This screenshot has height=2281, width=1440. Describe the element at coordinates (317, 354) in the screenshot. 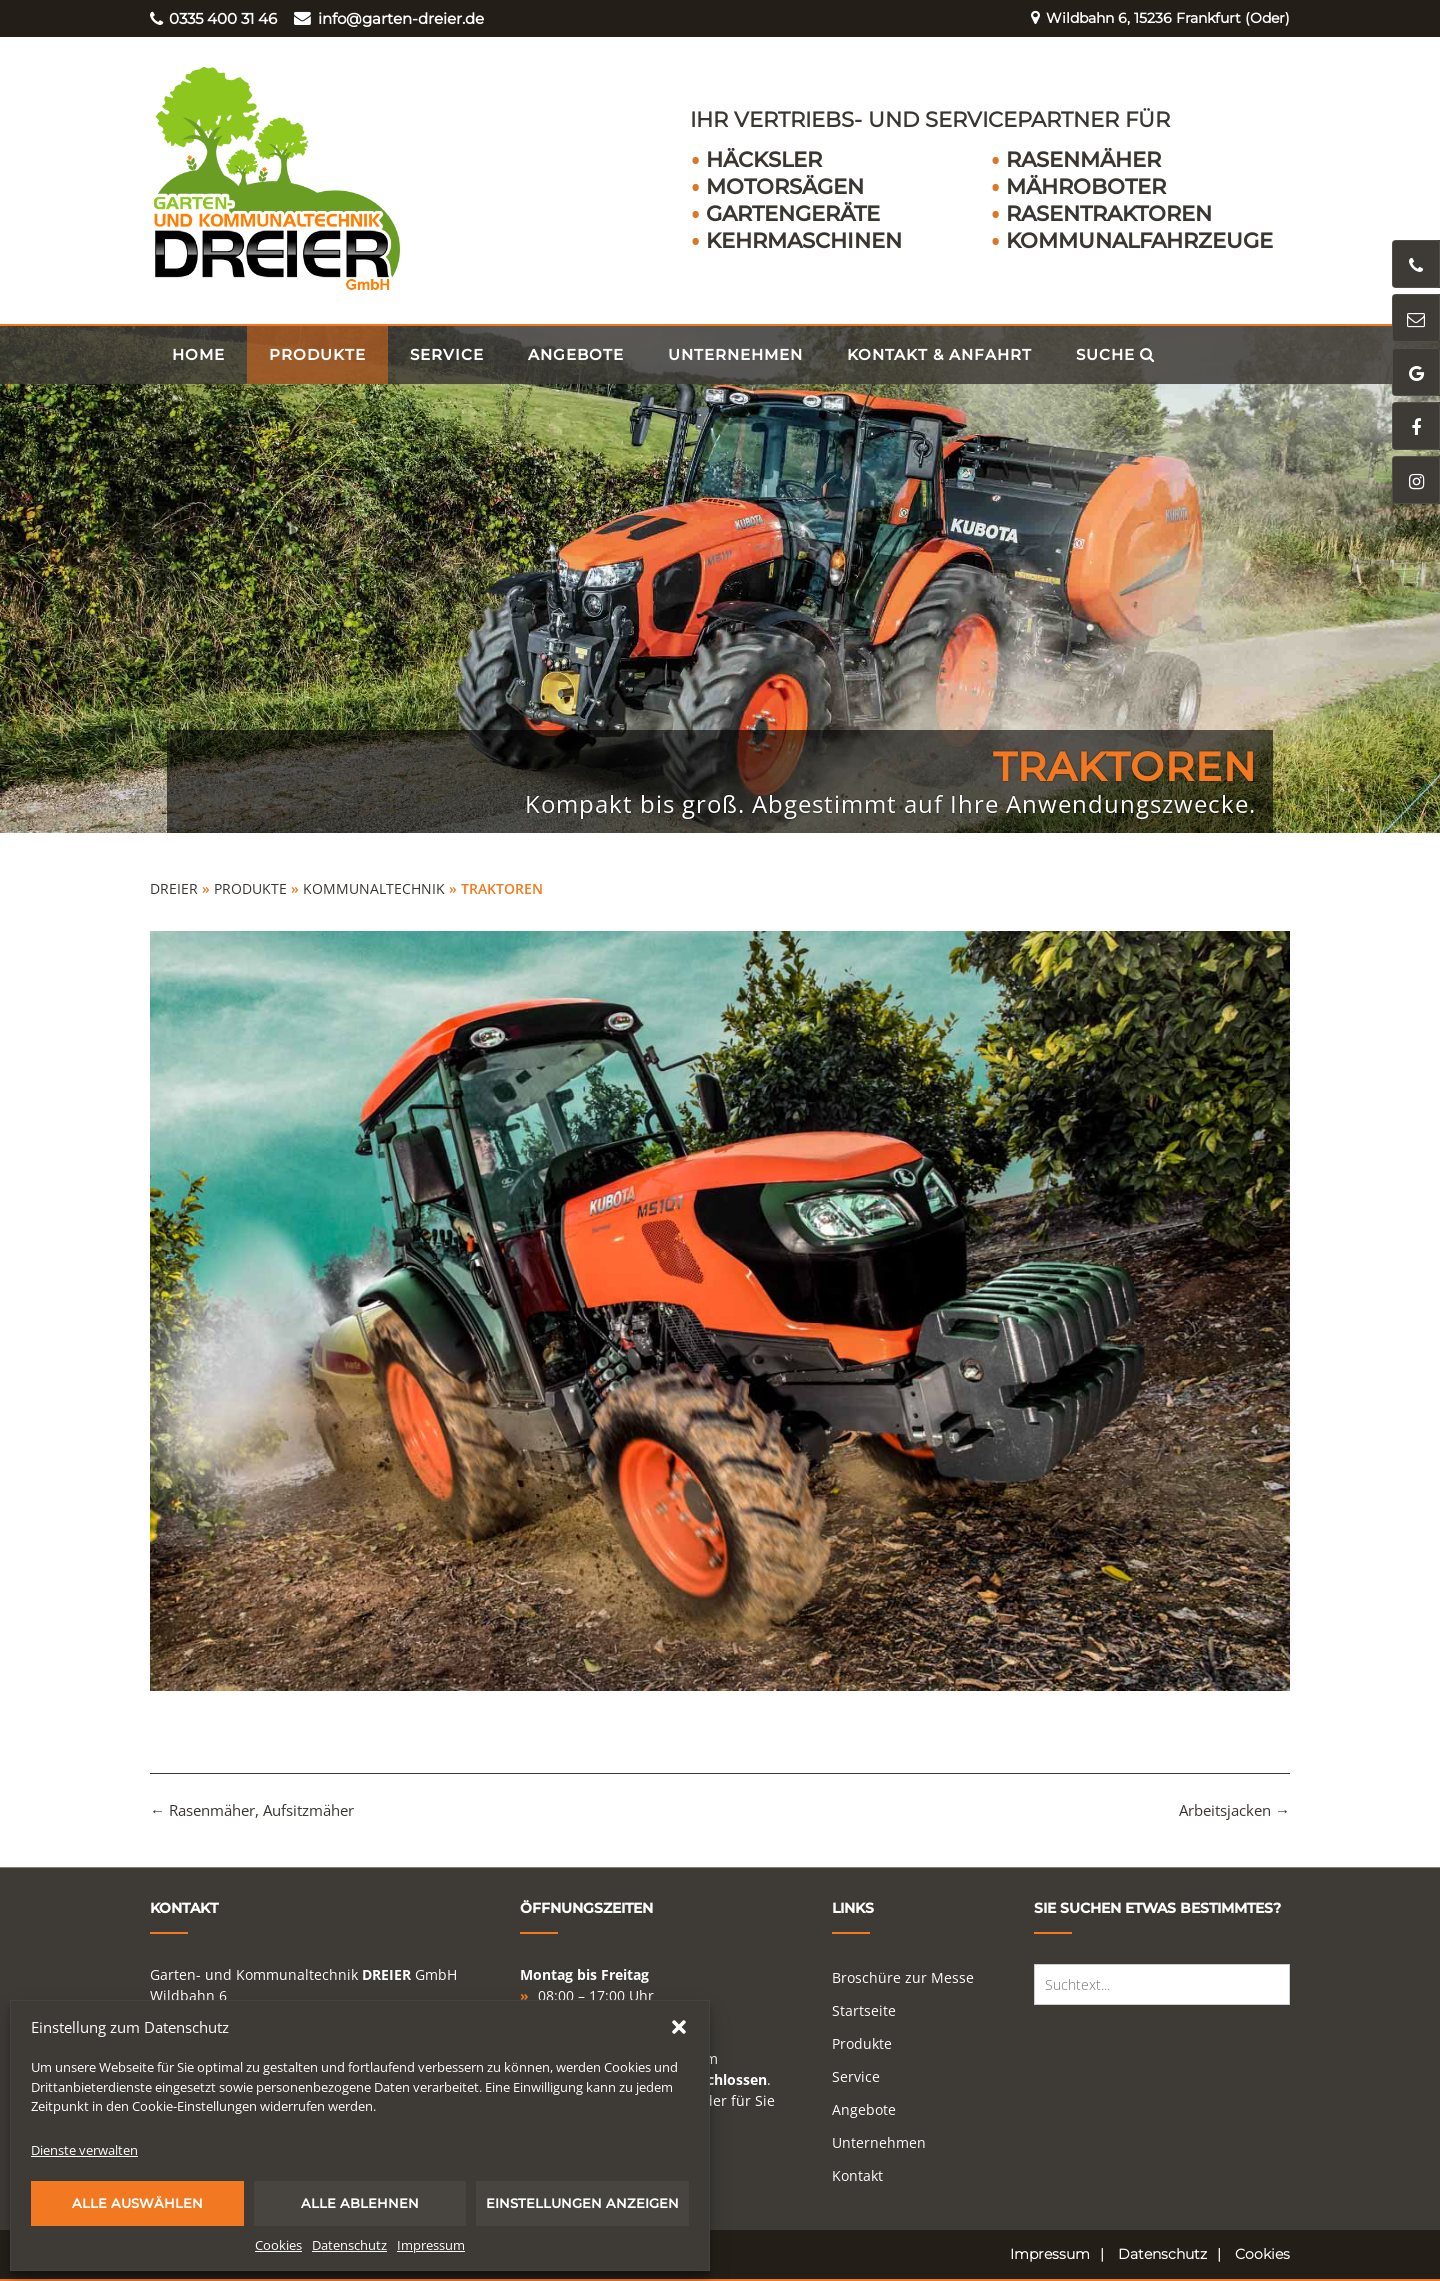

I see `Produkte` at that location.